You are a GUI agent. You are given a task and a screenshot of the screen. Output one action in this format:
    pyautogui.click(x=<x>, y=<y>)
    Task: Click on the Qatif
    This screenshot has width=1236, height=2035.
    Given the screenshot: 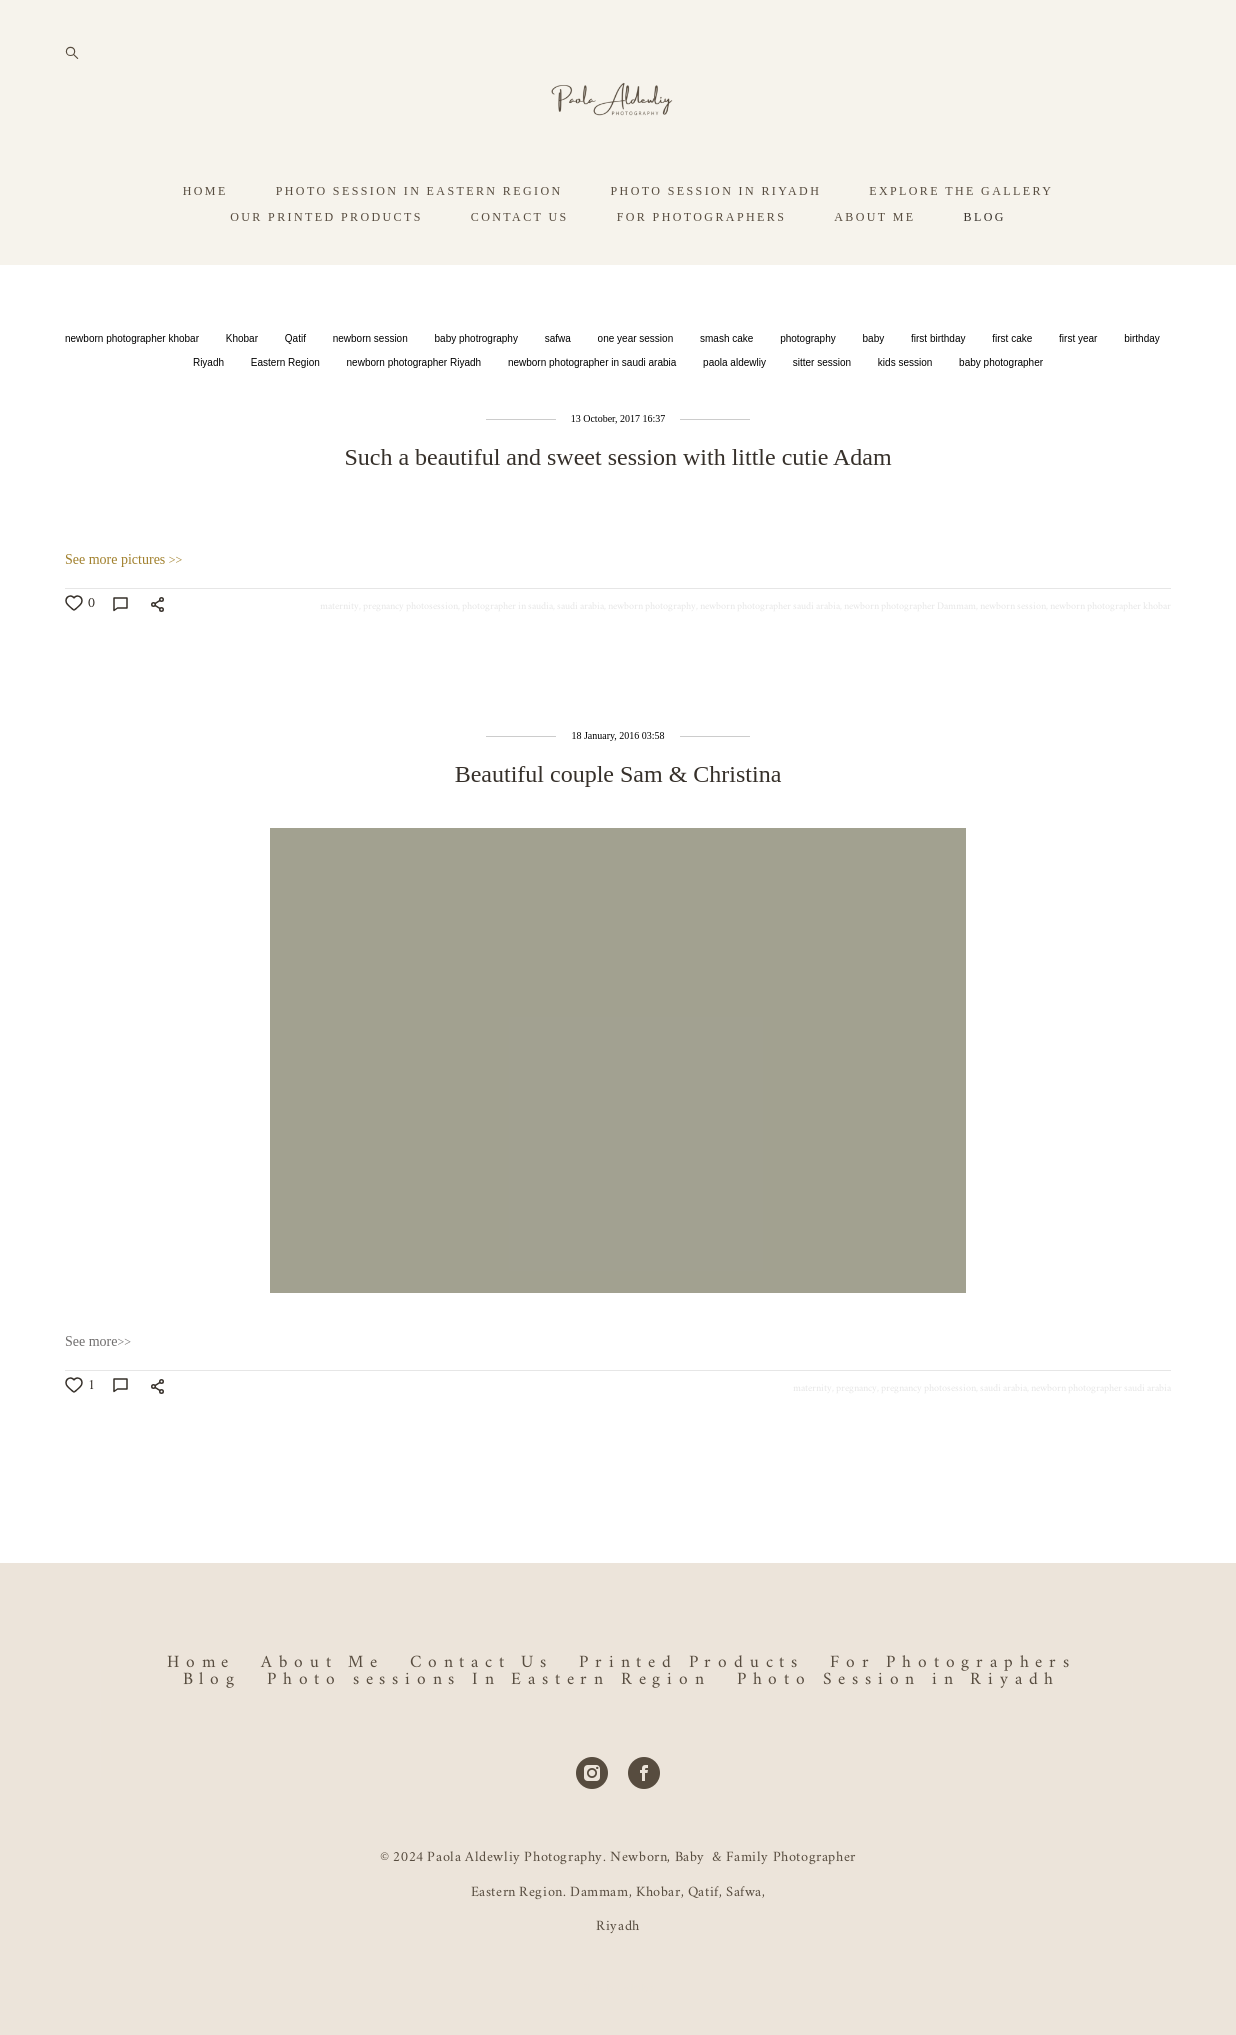 What is the action you would take?
    pyautogui.click(x=297, y=390)
    